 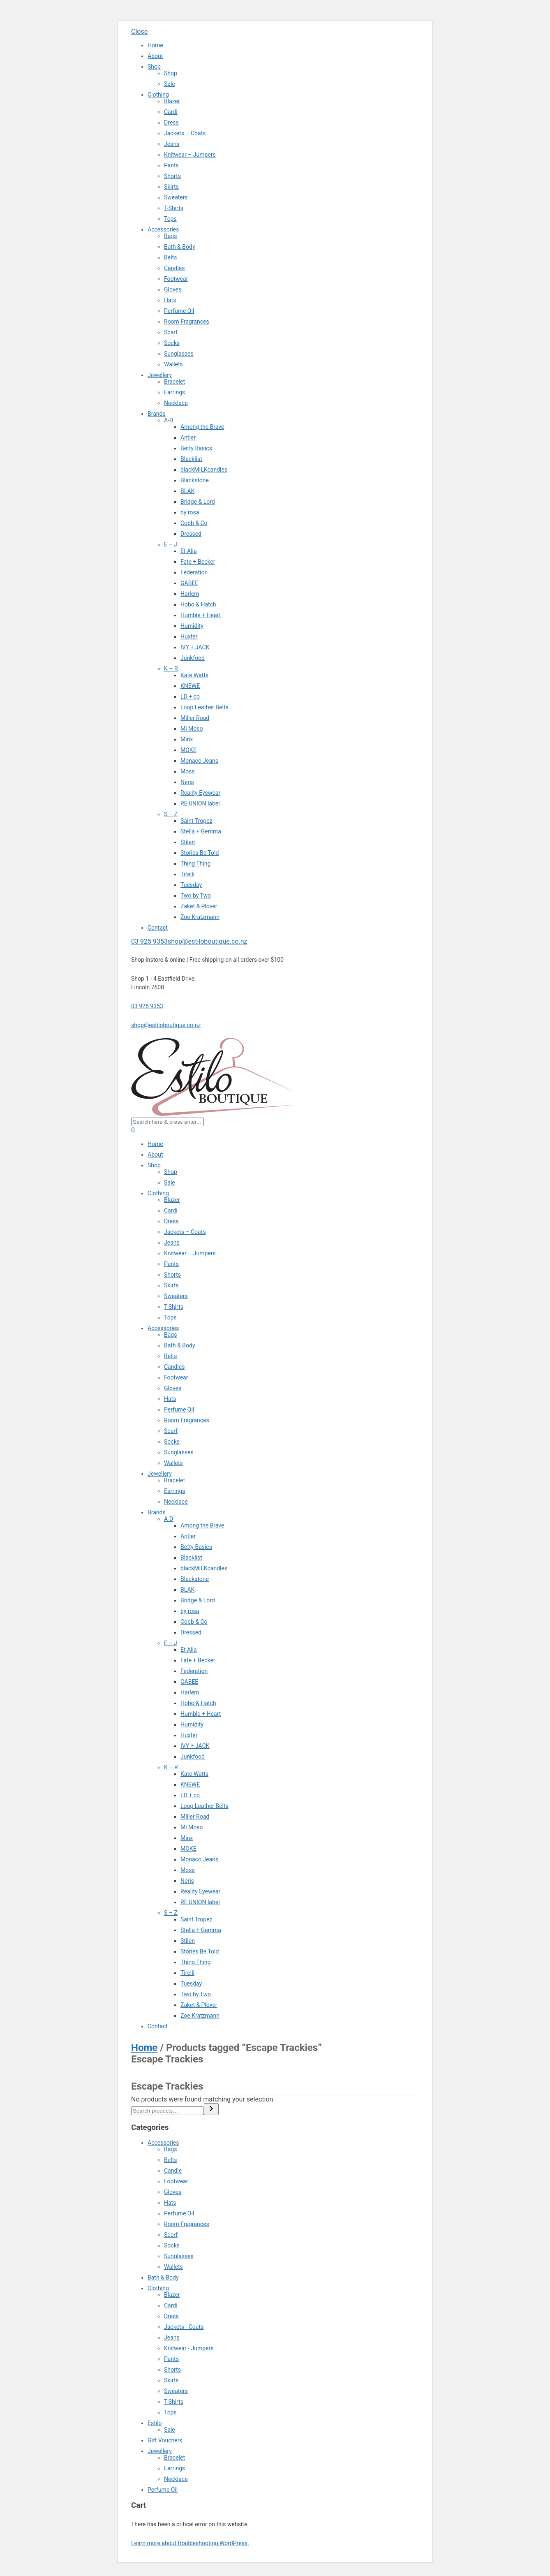 What do you see at coordinates (190, 2543) in the screenshot?
I see `Learn more about troubleshooting WordPress.` at bounding box center [190, 2543].